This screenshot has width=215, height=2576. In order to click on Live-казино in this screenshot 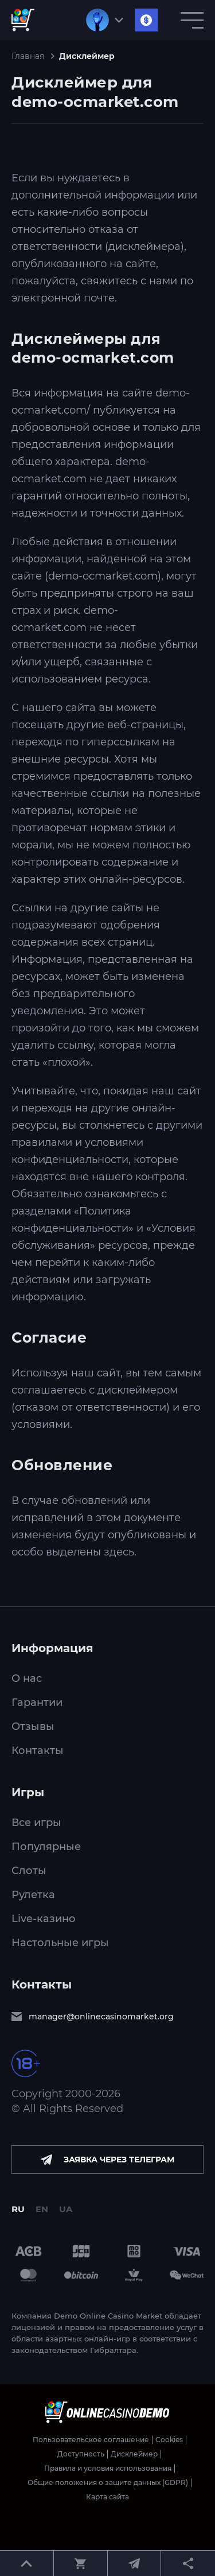, I will do `click(43, 1918)`.